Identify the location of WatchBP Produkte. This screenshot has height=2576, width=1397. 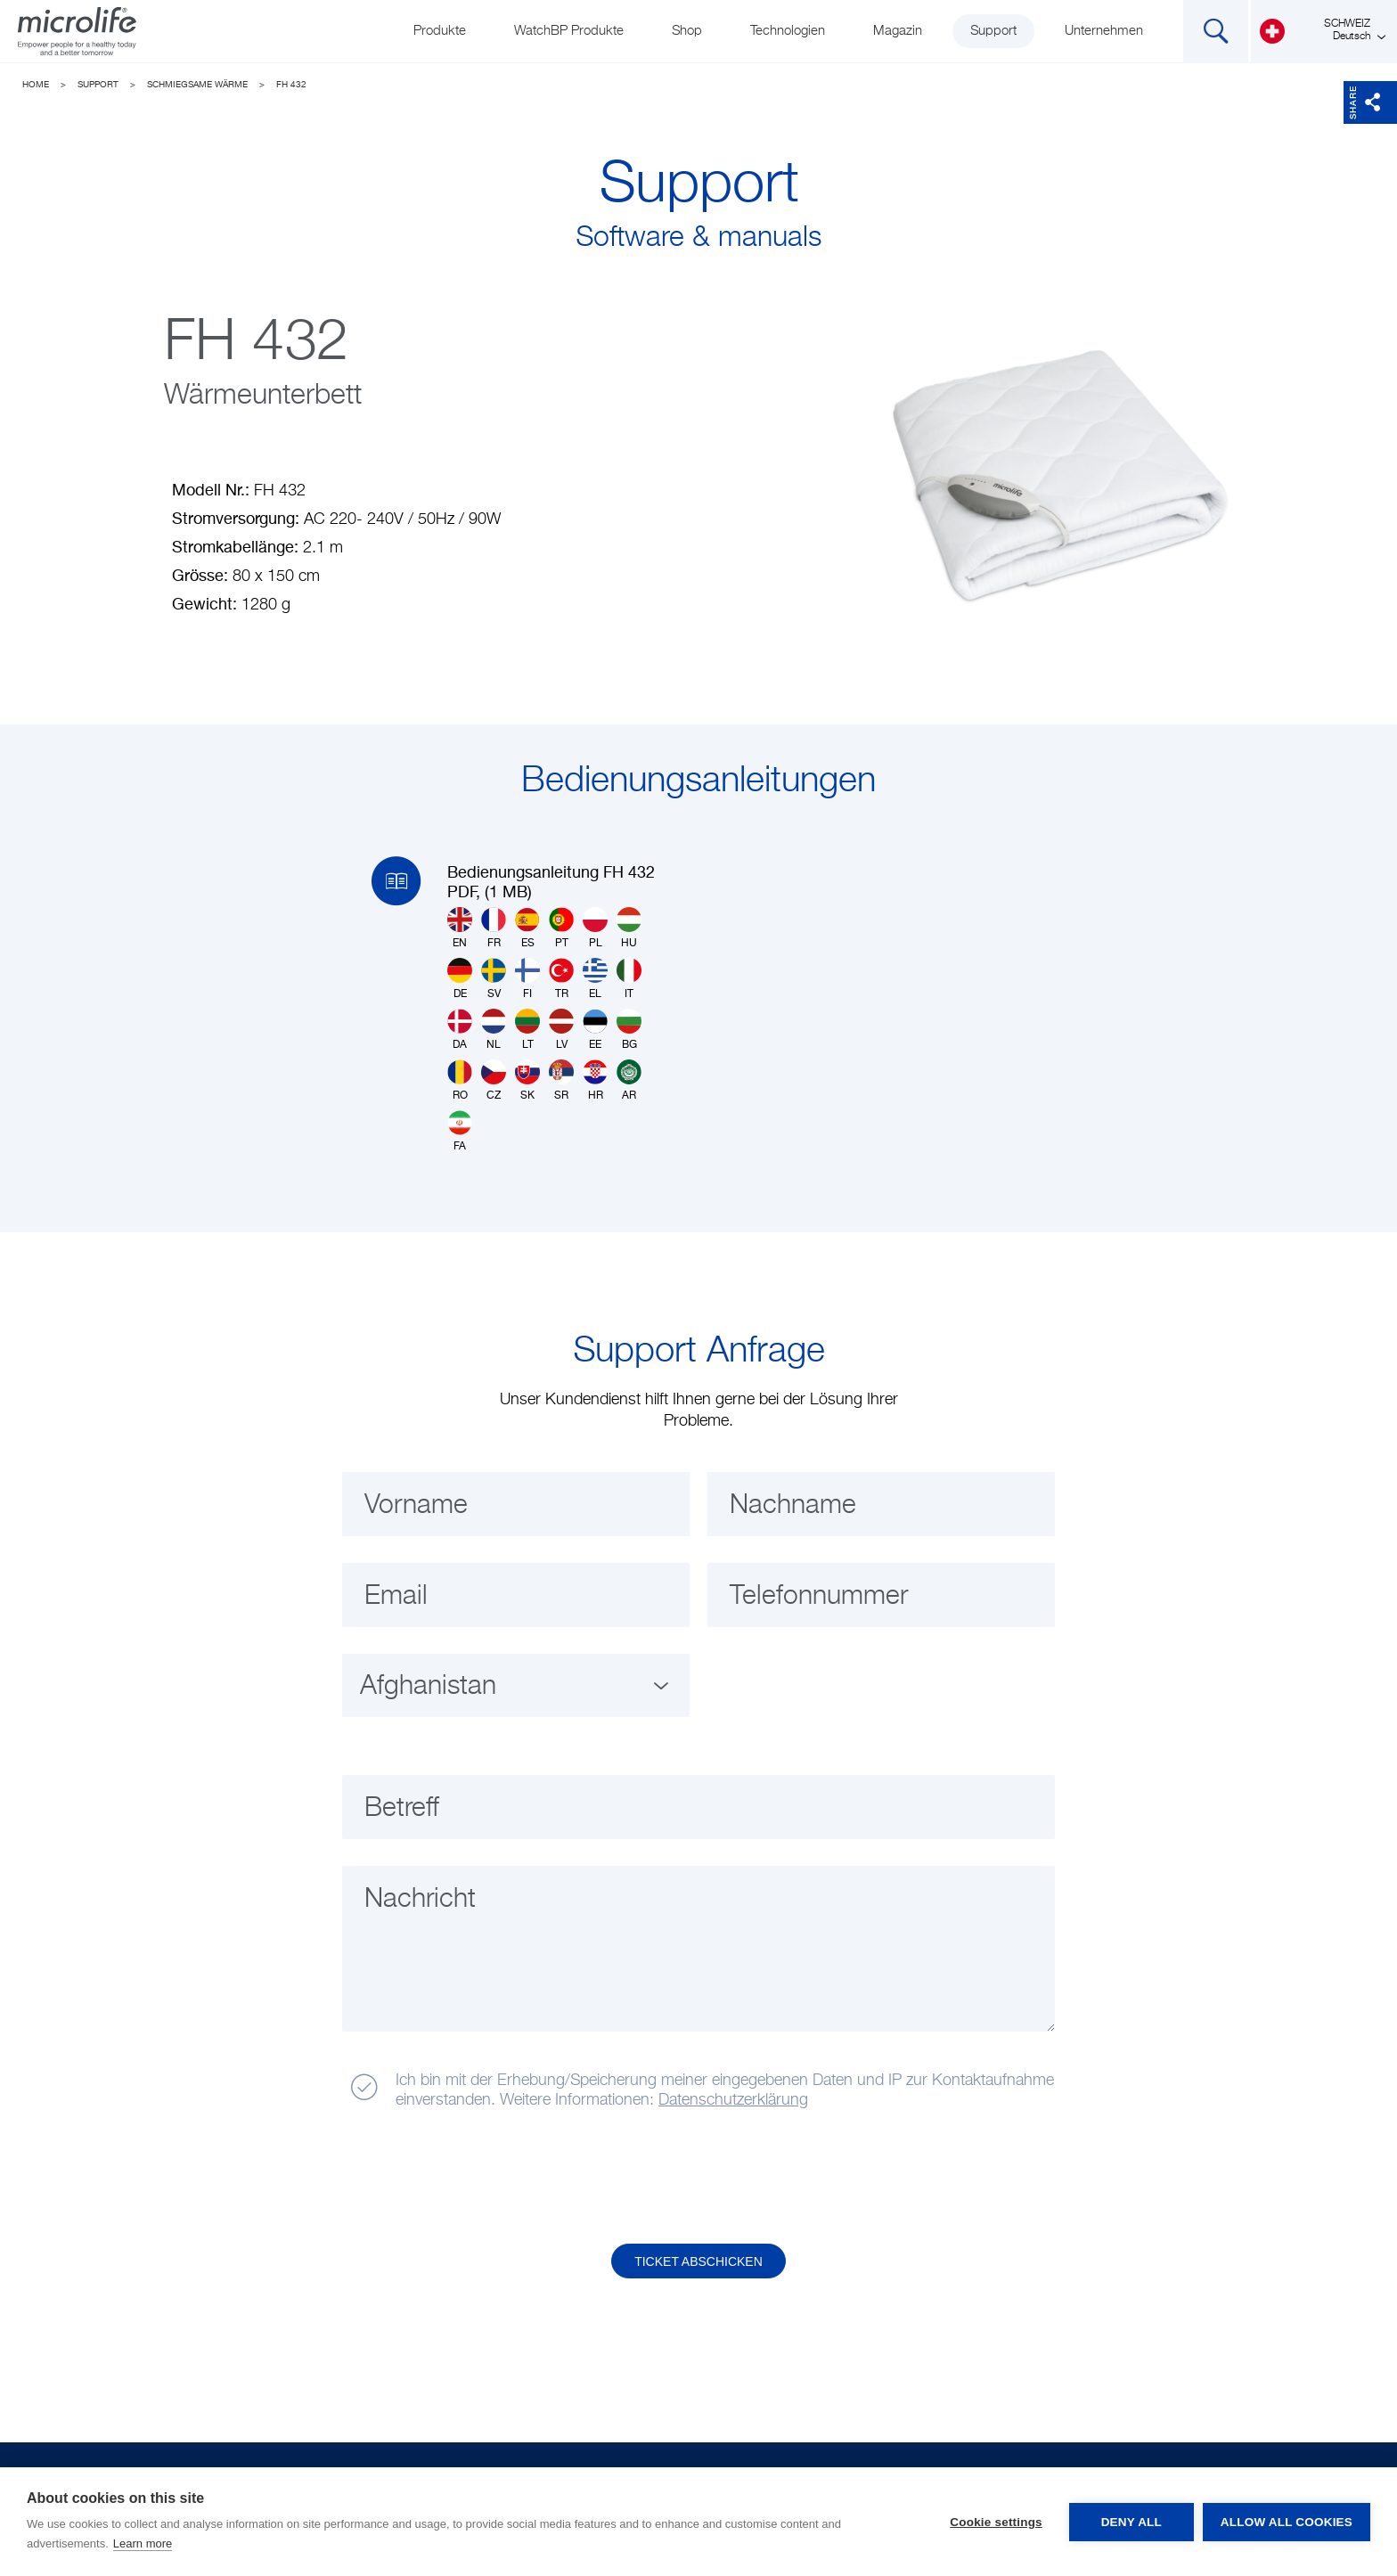
(569, 30).